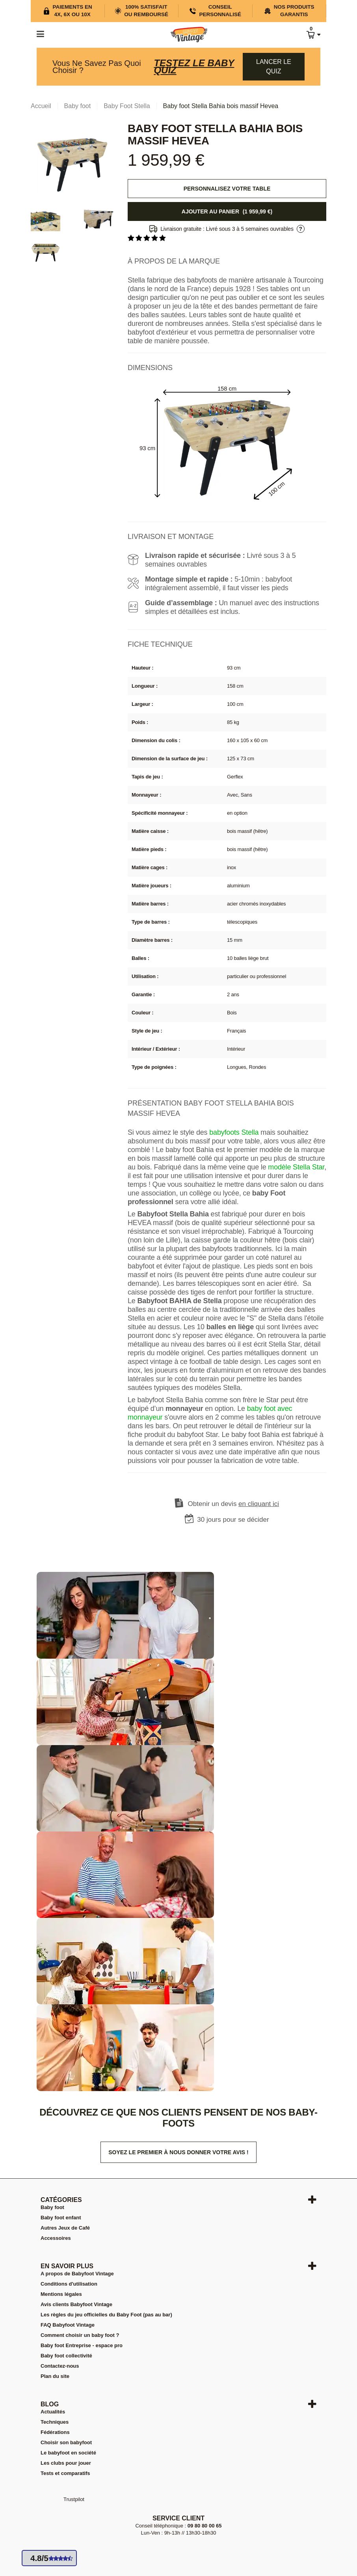 This screenshot has height=2576, width=357. What do you see at coordinates (61, 2218) in the screenshot?
I see `Baby foot enfant` at bounding box center [61, 2218].